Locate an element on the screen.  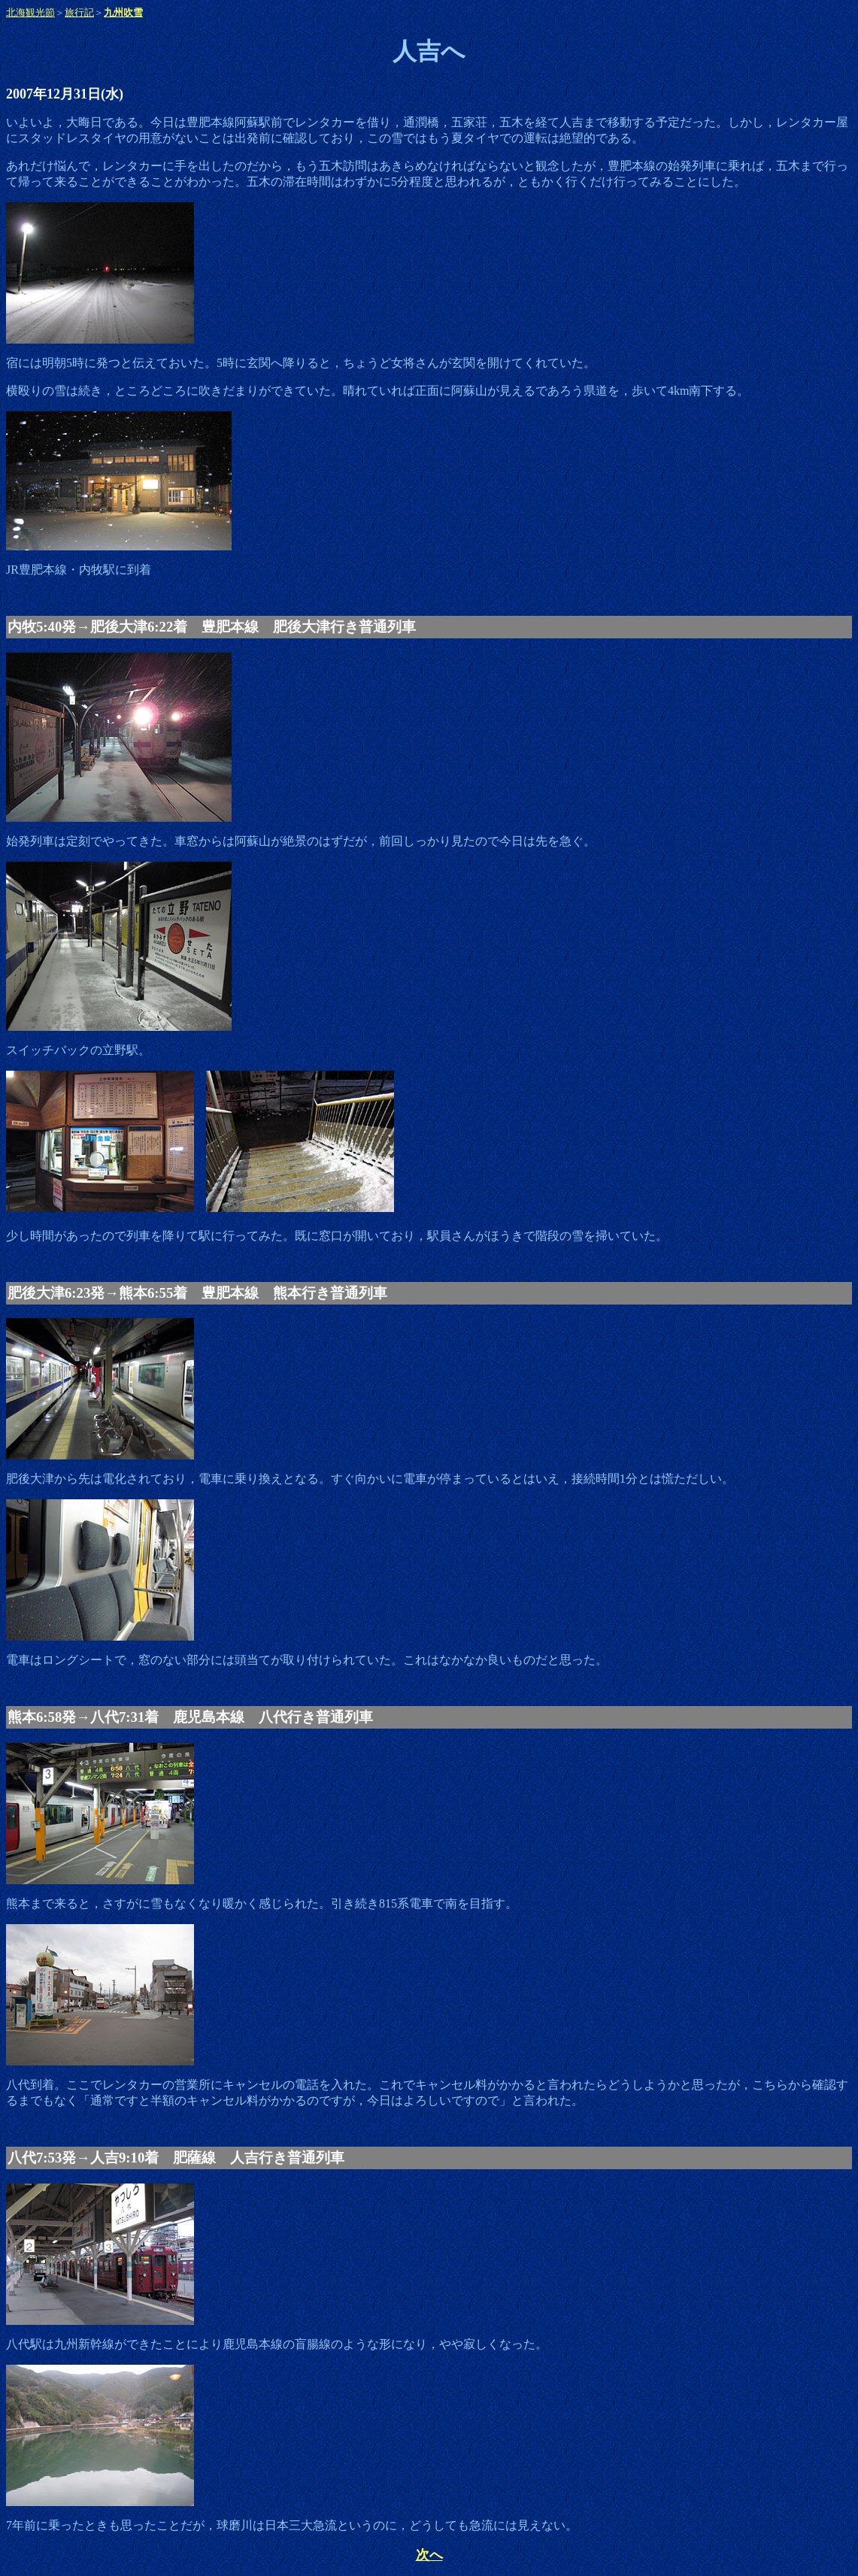
北海観光節 is located at coordinates (30, 12).